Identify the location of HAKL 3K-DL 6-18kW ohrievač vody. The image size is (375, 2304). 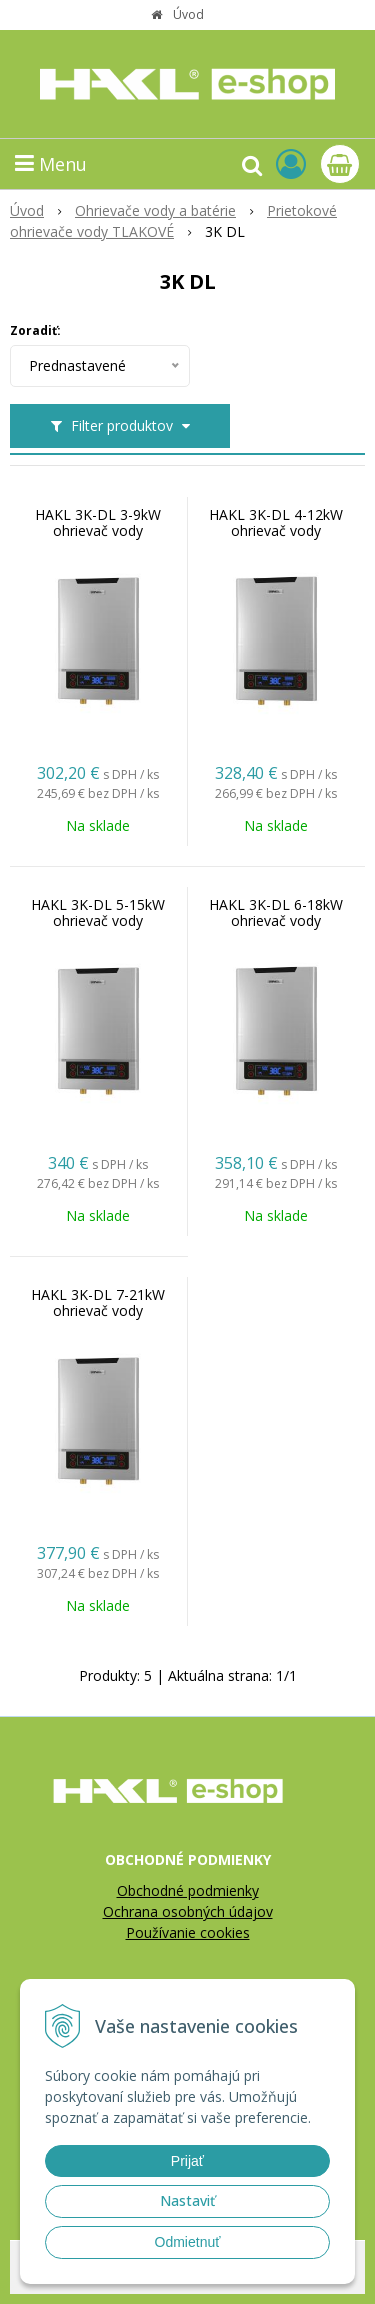
(276, 913).